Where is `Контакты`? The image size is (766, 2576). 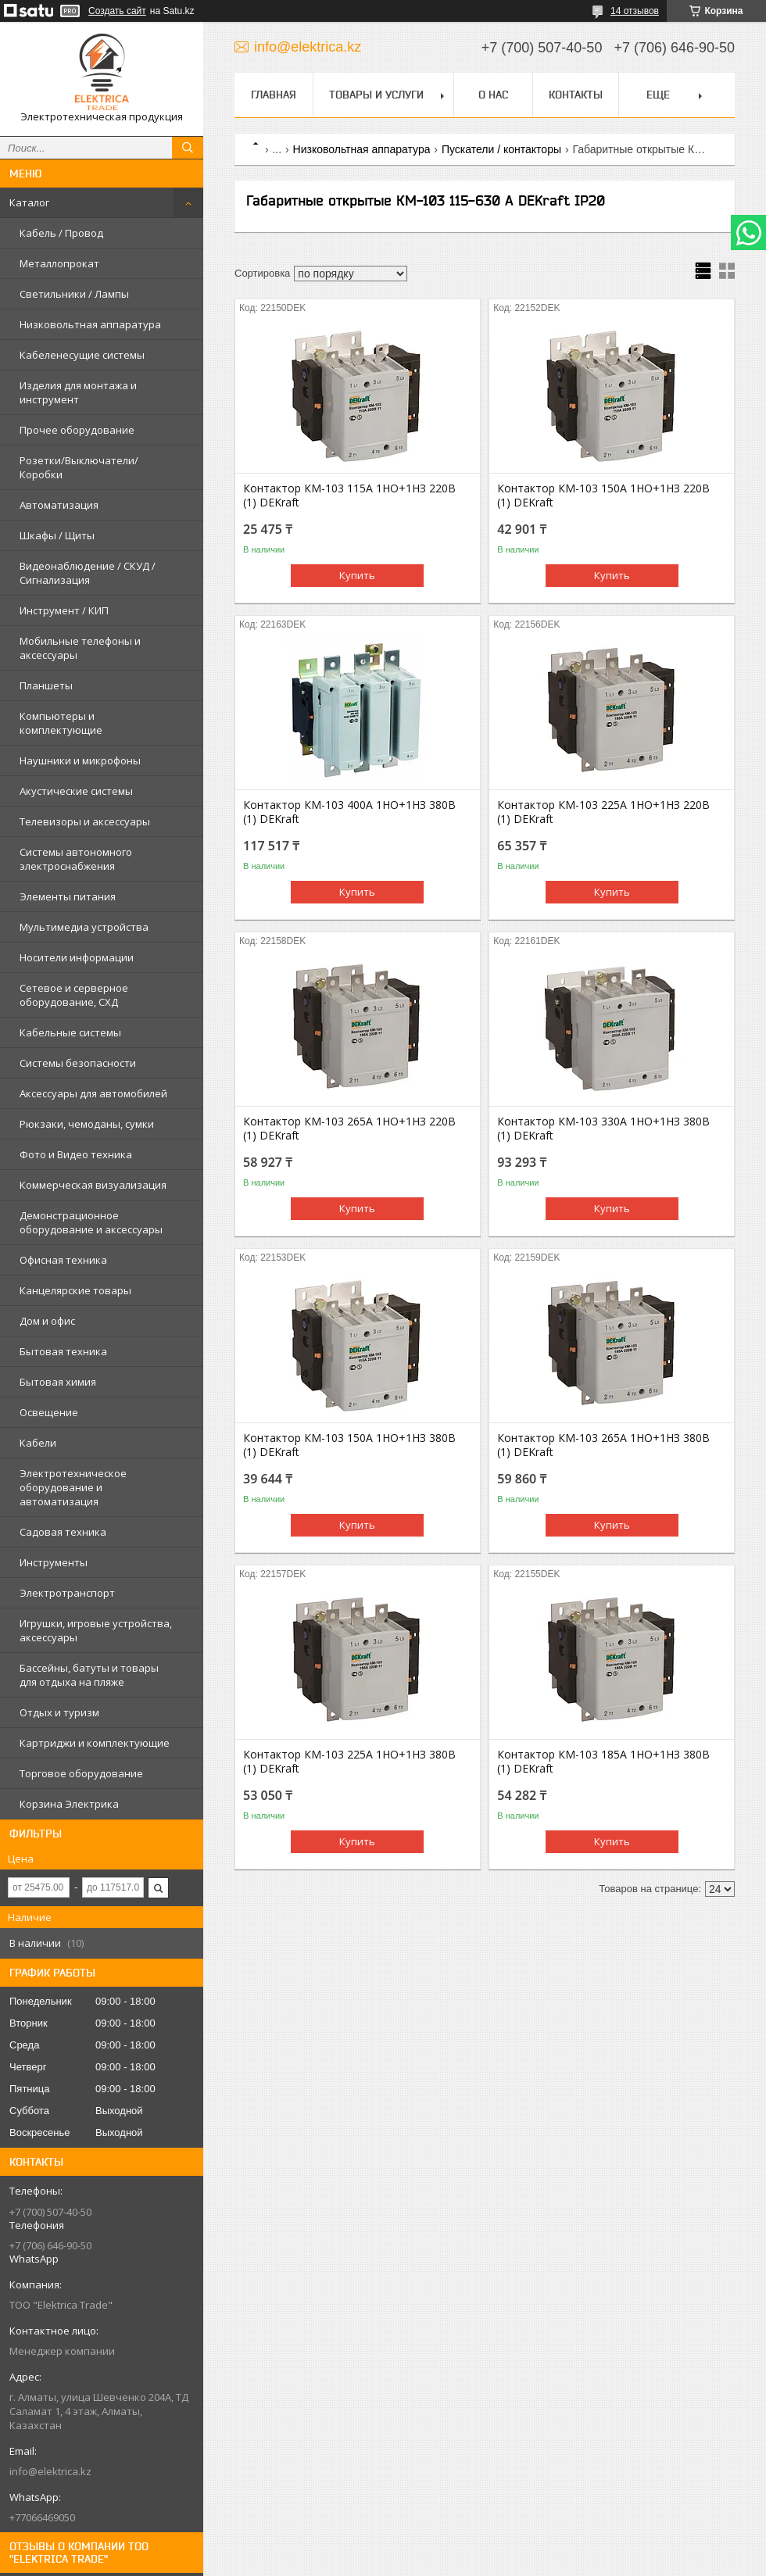
Контакты is located at coordinates (576, 94).